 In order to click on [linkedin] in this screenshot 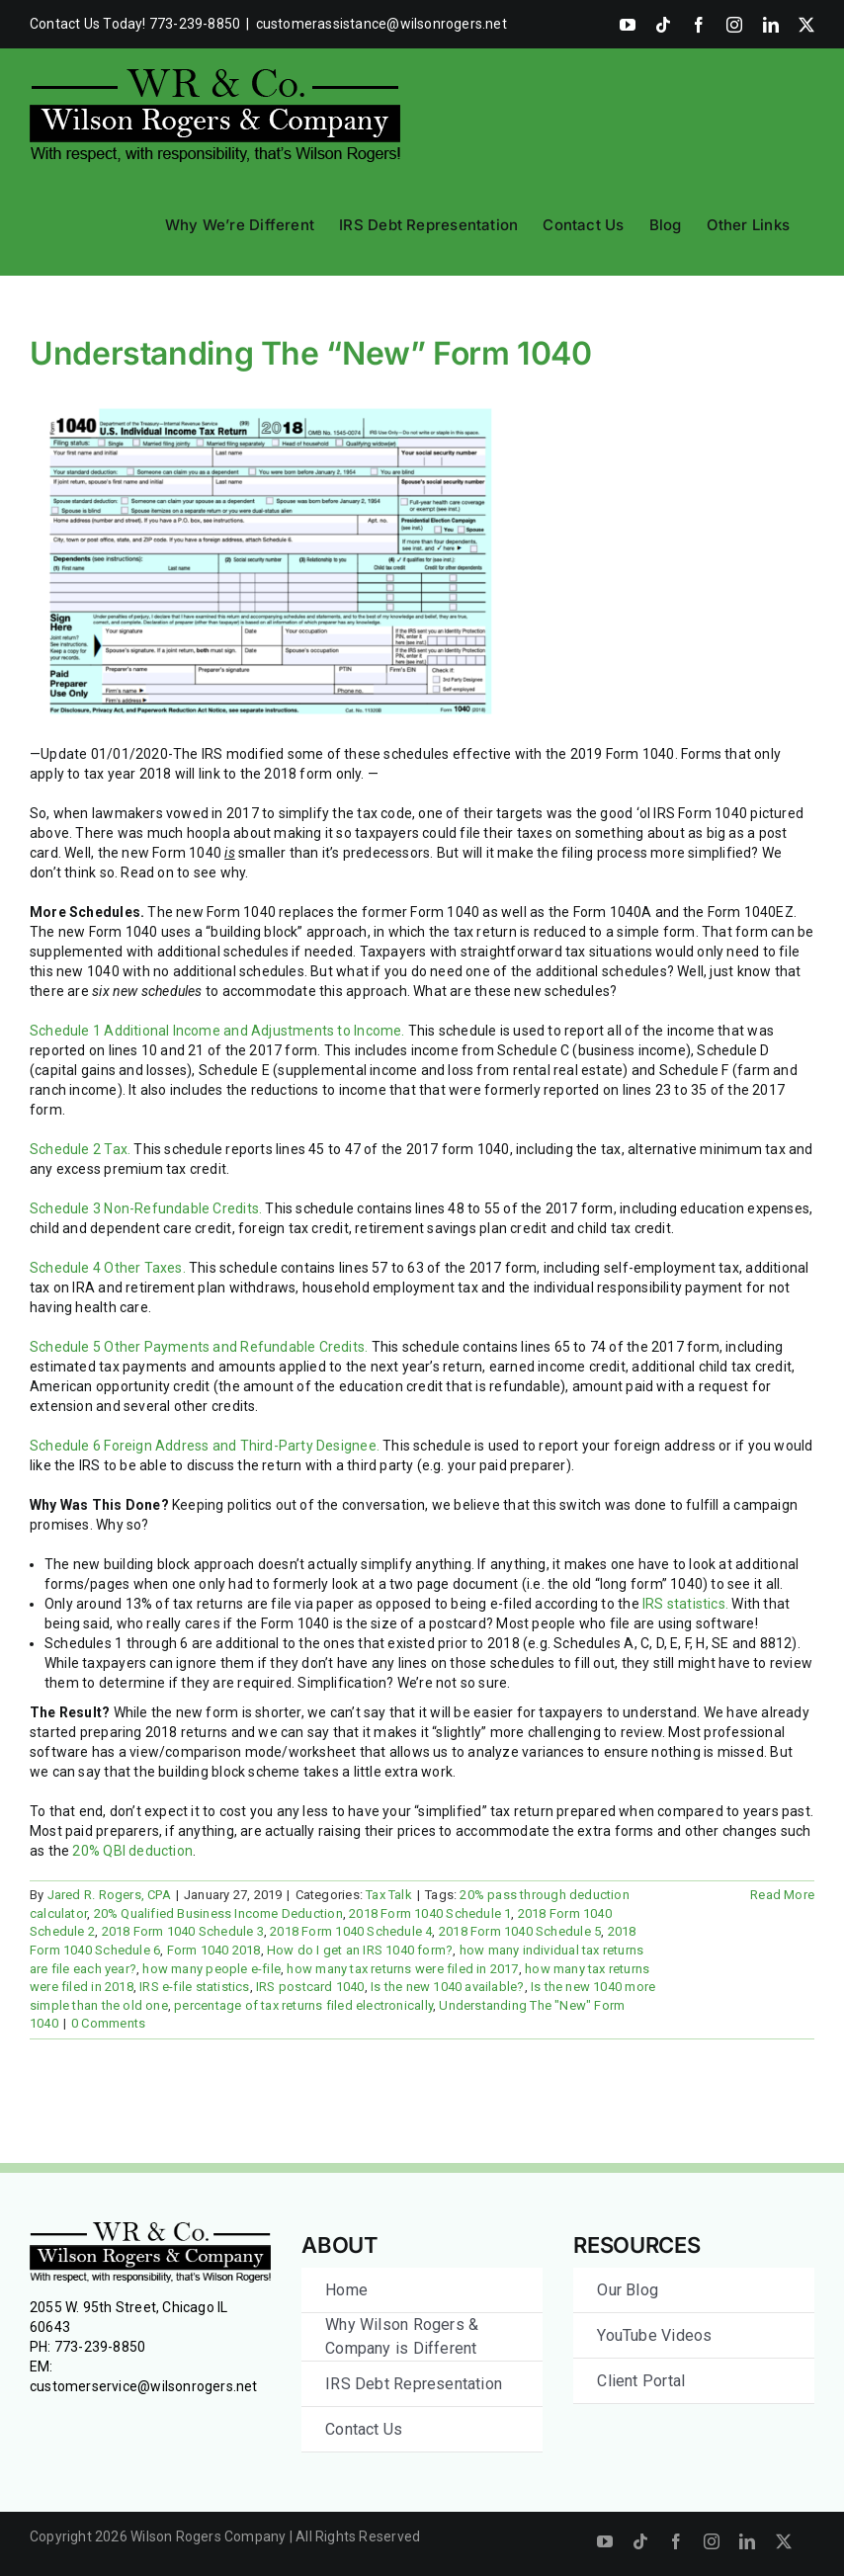, I will do `click(747, 2541)`.